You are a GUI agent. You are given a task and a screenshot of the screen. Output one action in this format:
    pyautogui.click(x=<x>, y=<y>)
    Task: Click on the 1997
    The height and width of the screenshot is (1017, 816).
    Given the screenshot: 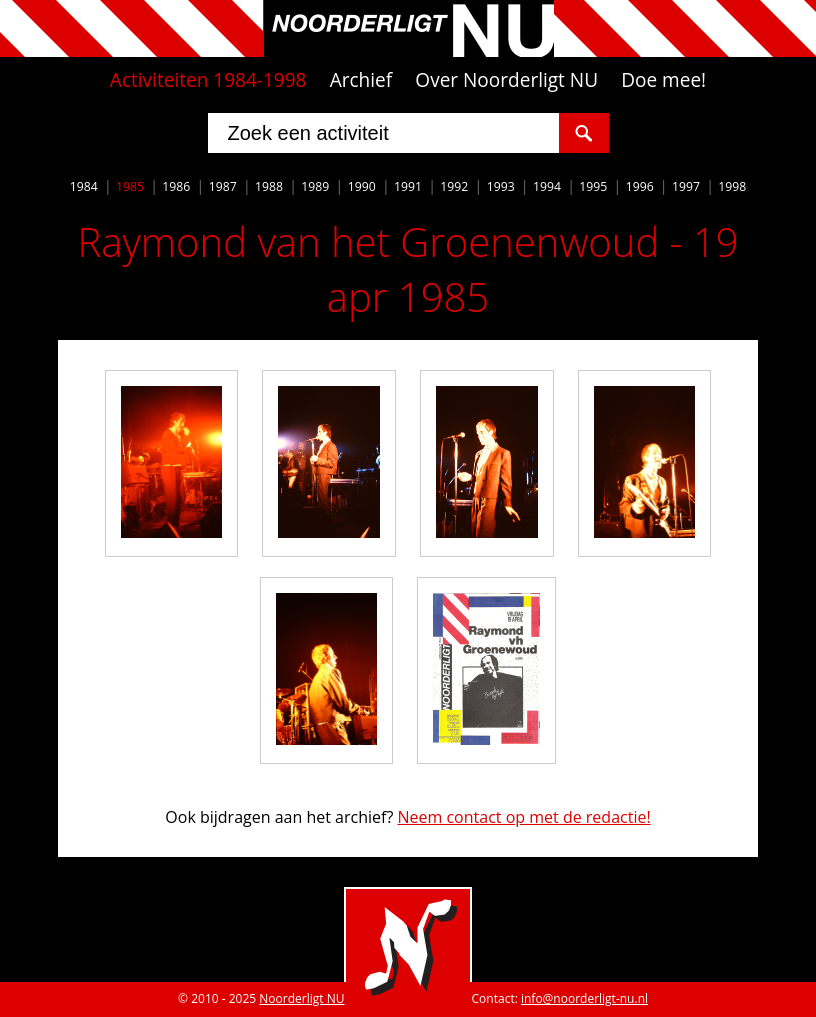 What is the action you would take?
    pyautogui.click(x=686, y=186)
    